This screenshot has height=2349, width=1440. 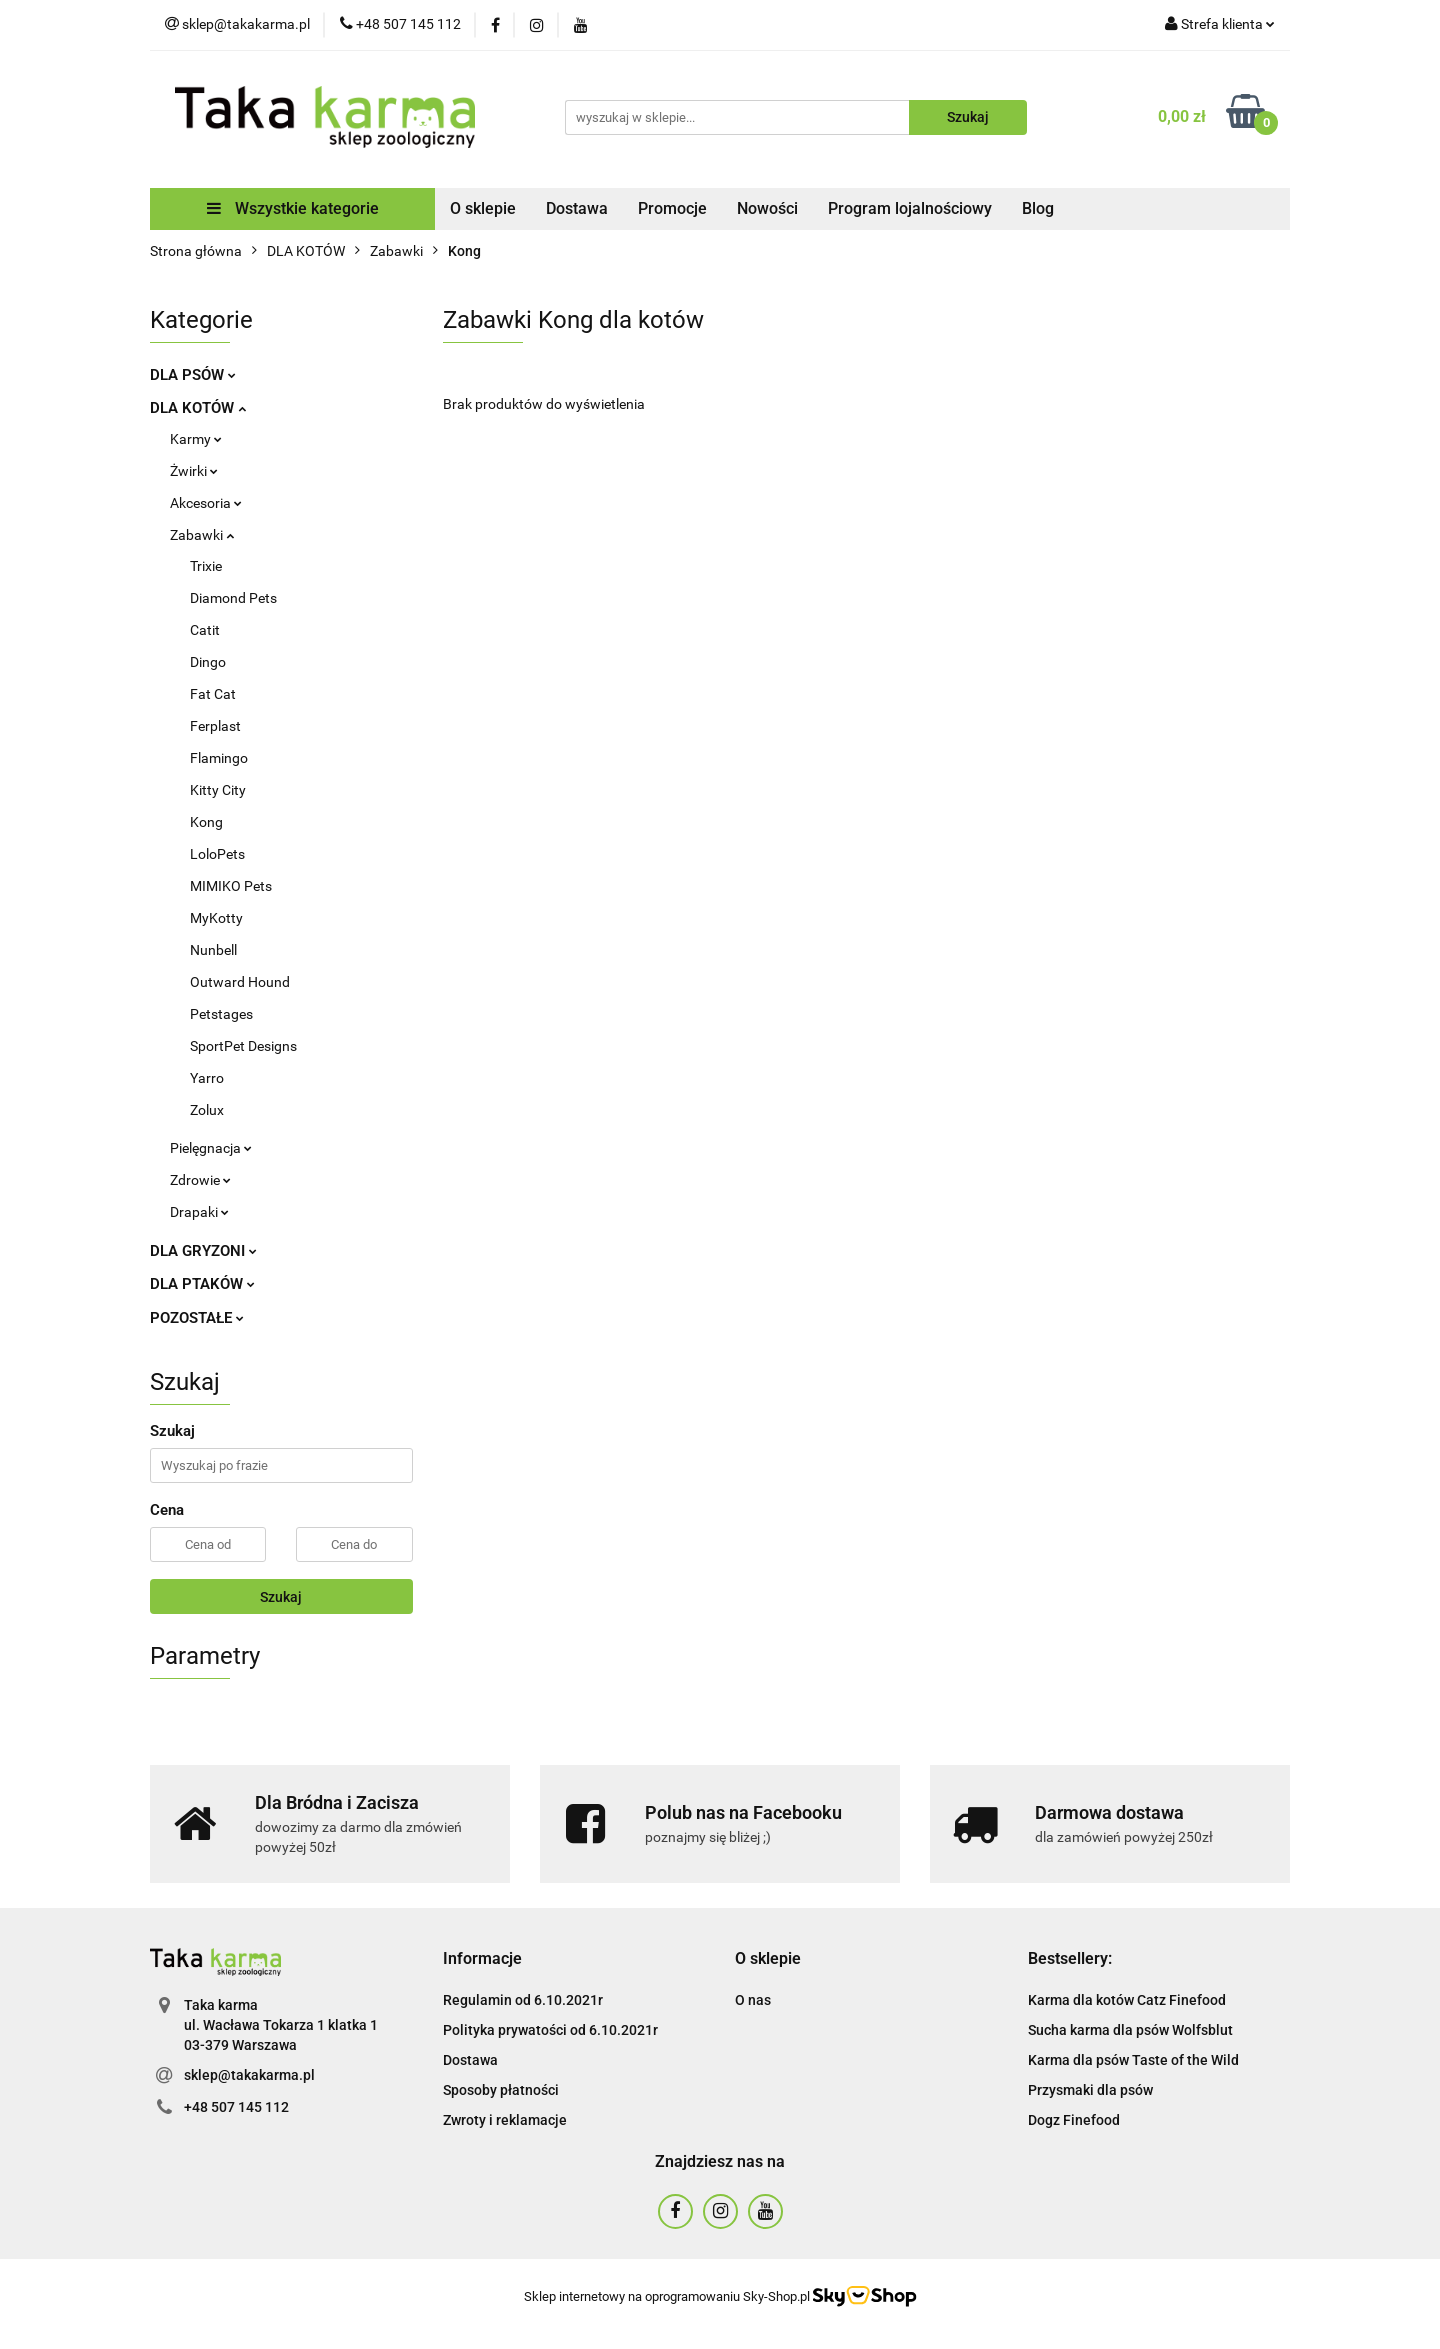 I want to click on Promocje, so click(x=672, y=208).